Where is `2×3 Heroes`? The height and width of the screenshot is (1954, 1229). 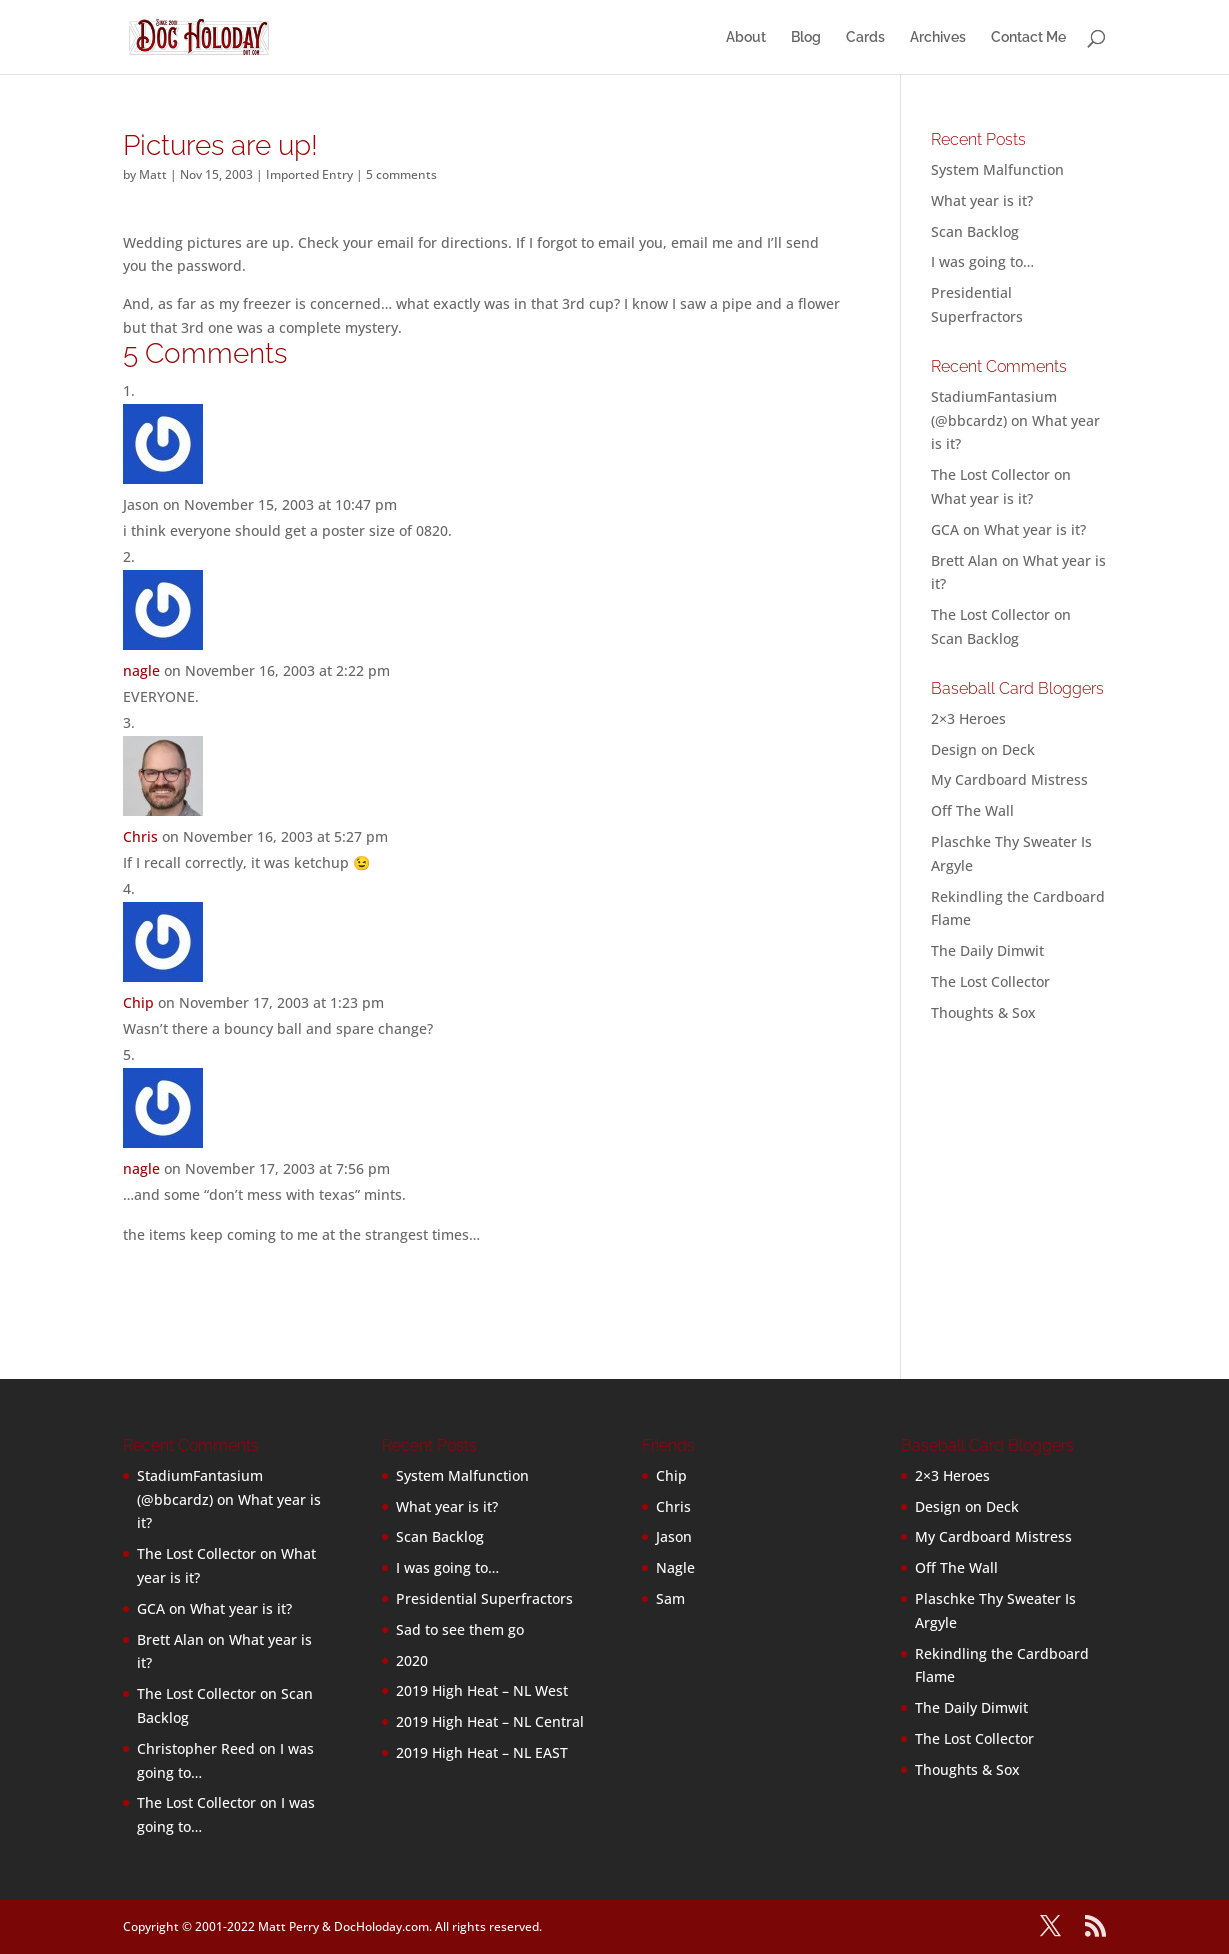
2×3 Heroes is located at coordinates (968, 718).